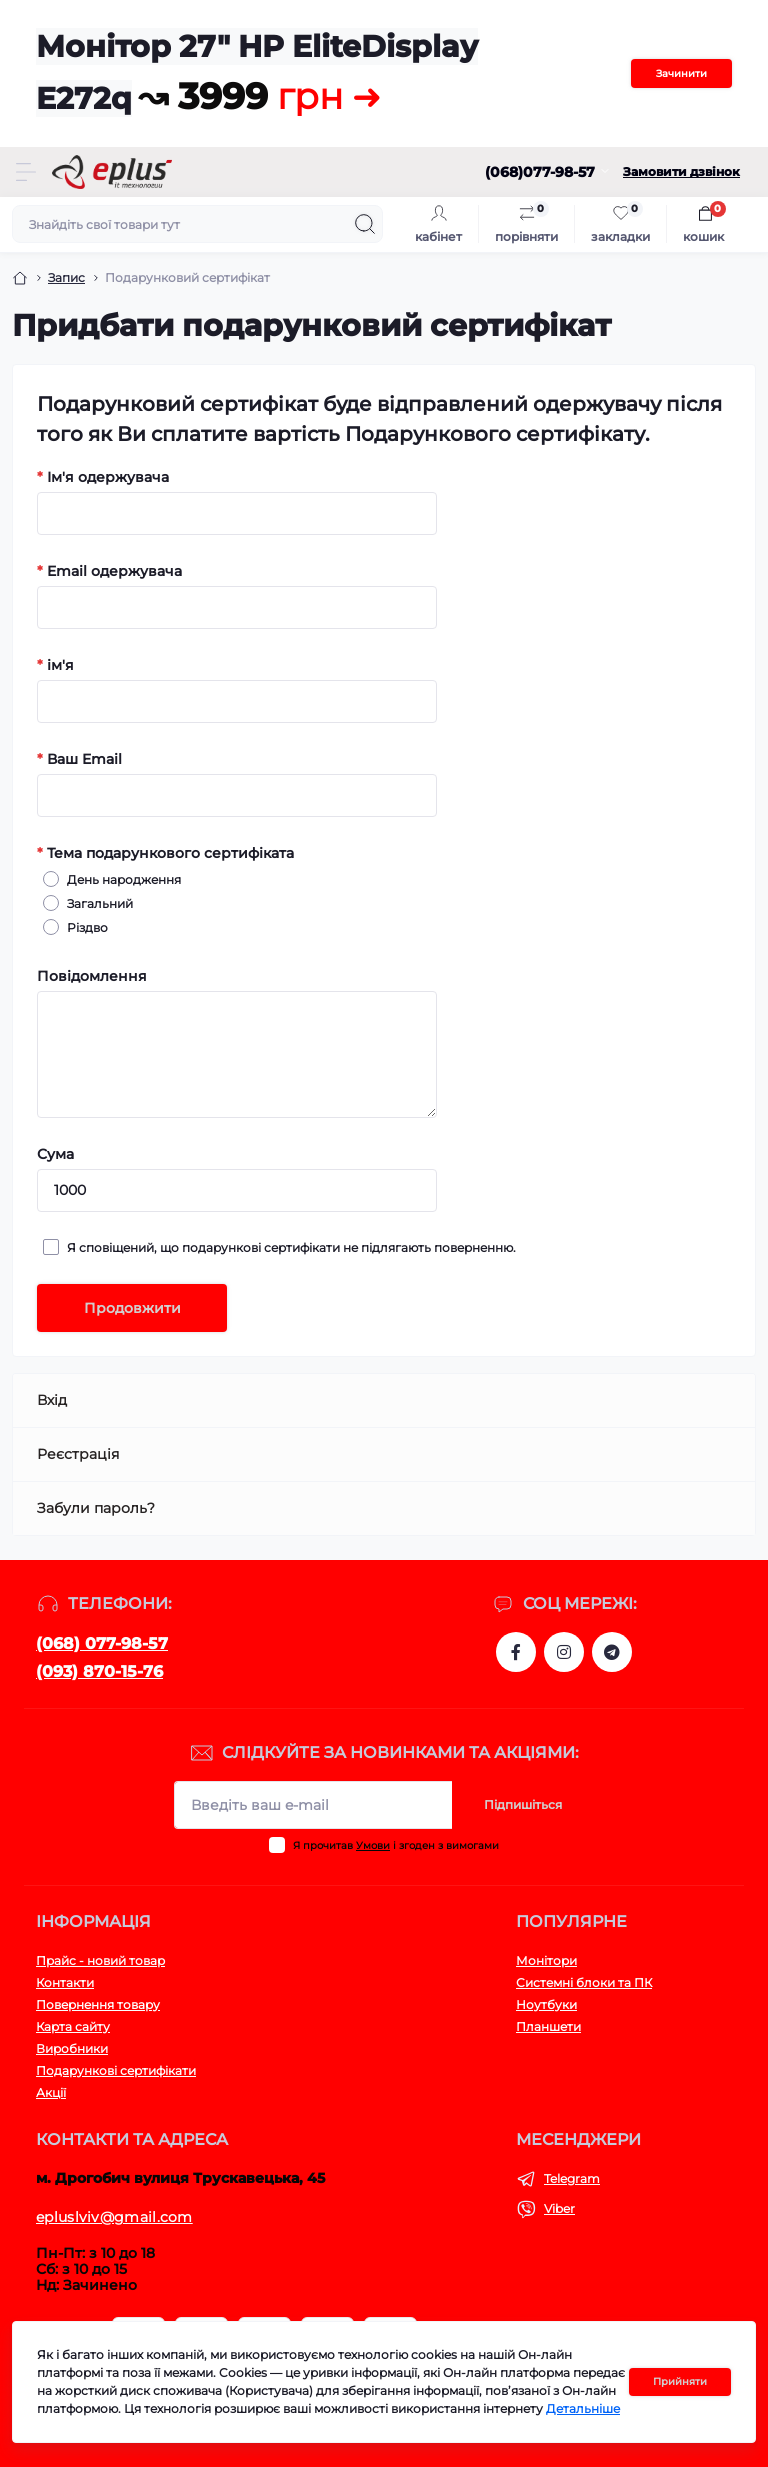 This screenshot has width=768, height=2467. I want to click on Системні блоки та ПК, so click(584, 1982).